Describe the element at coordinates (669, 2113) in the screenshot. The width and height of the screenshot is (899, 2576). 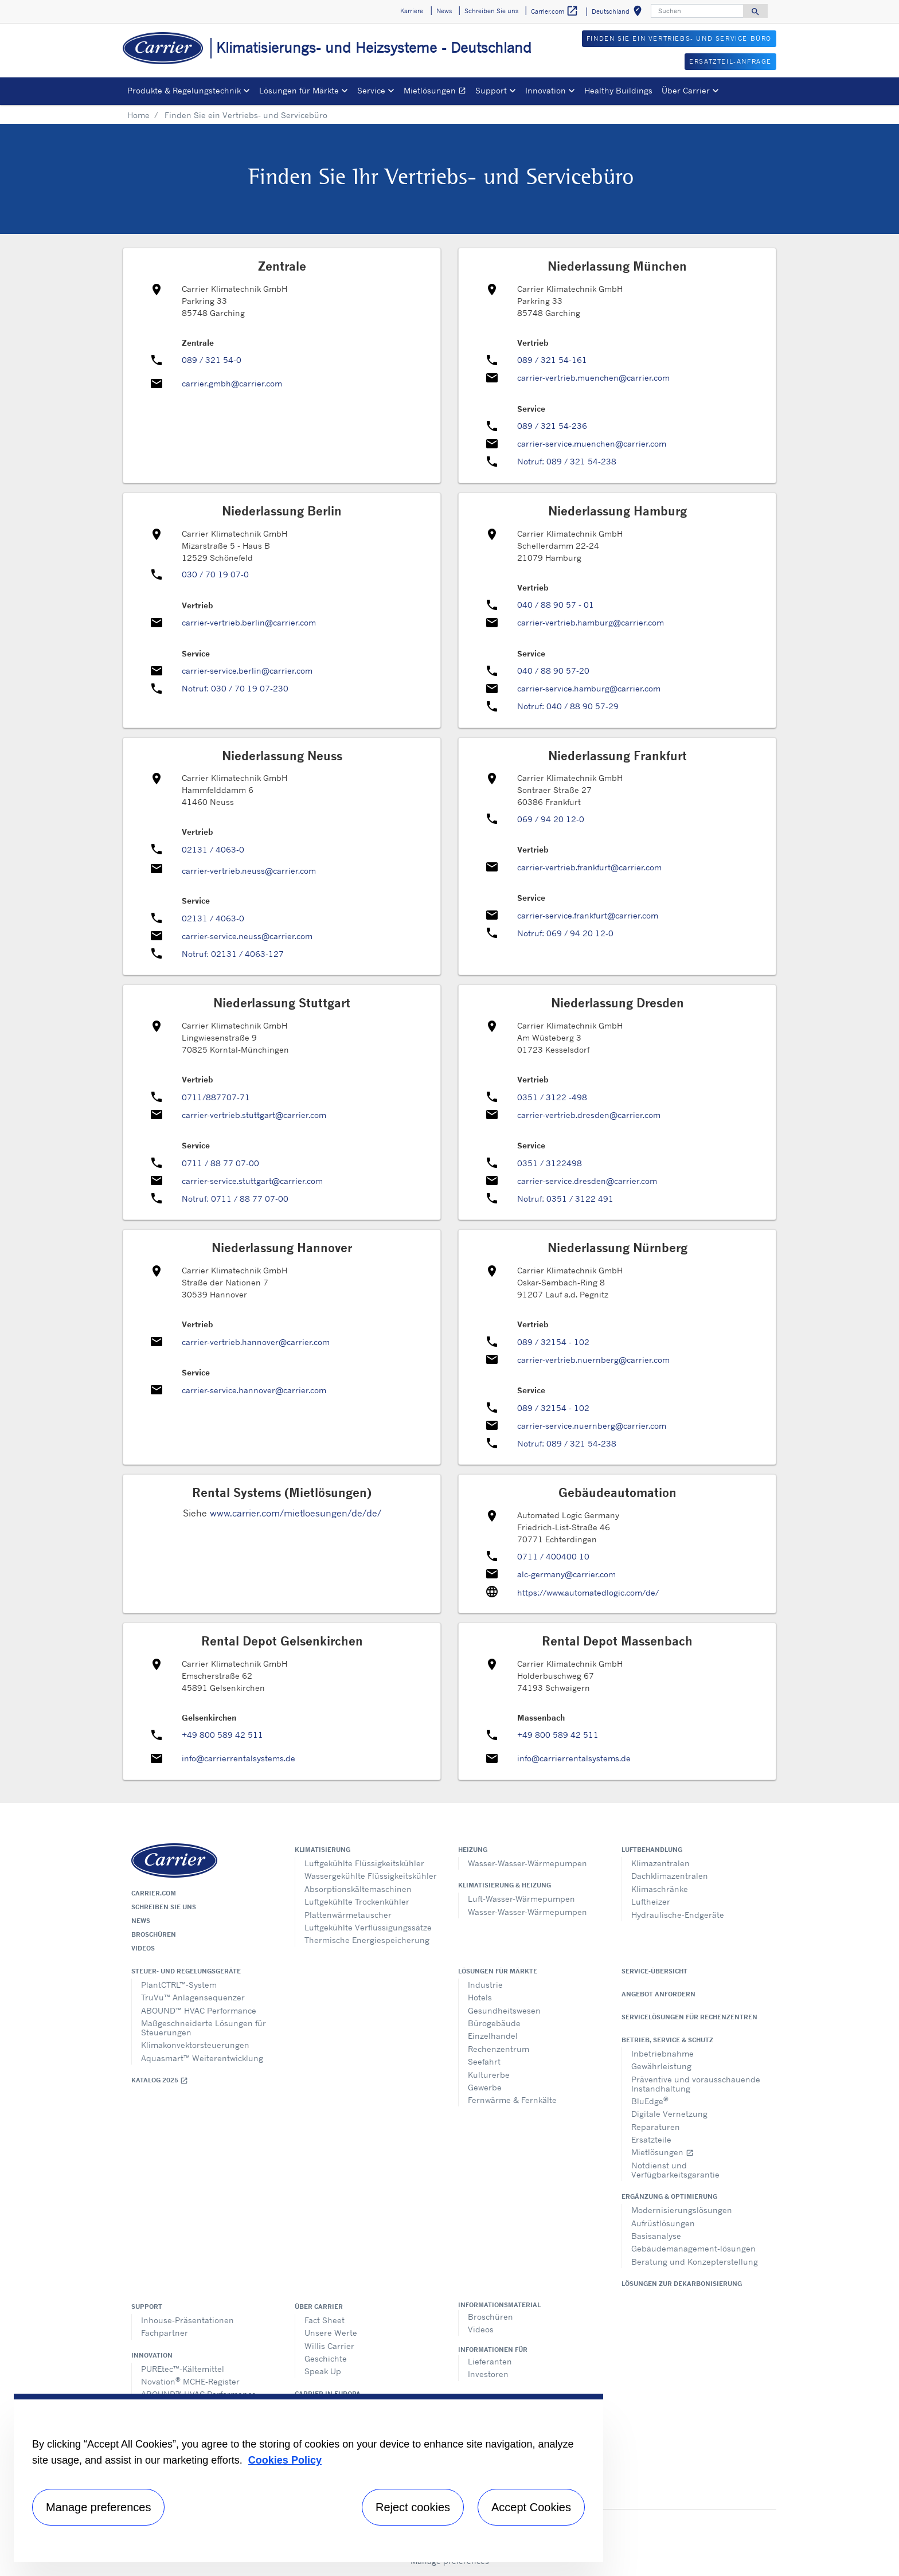
I see `Digitale Vernetzung` at that location.